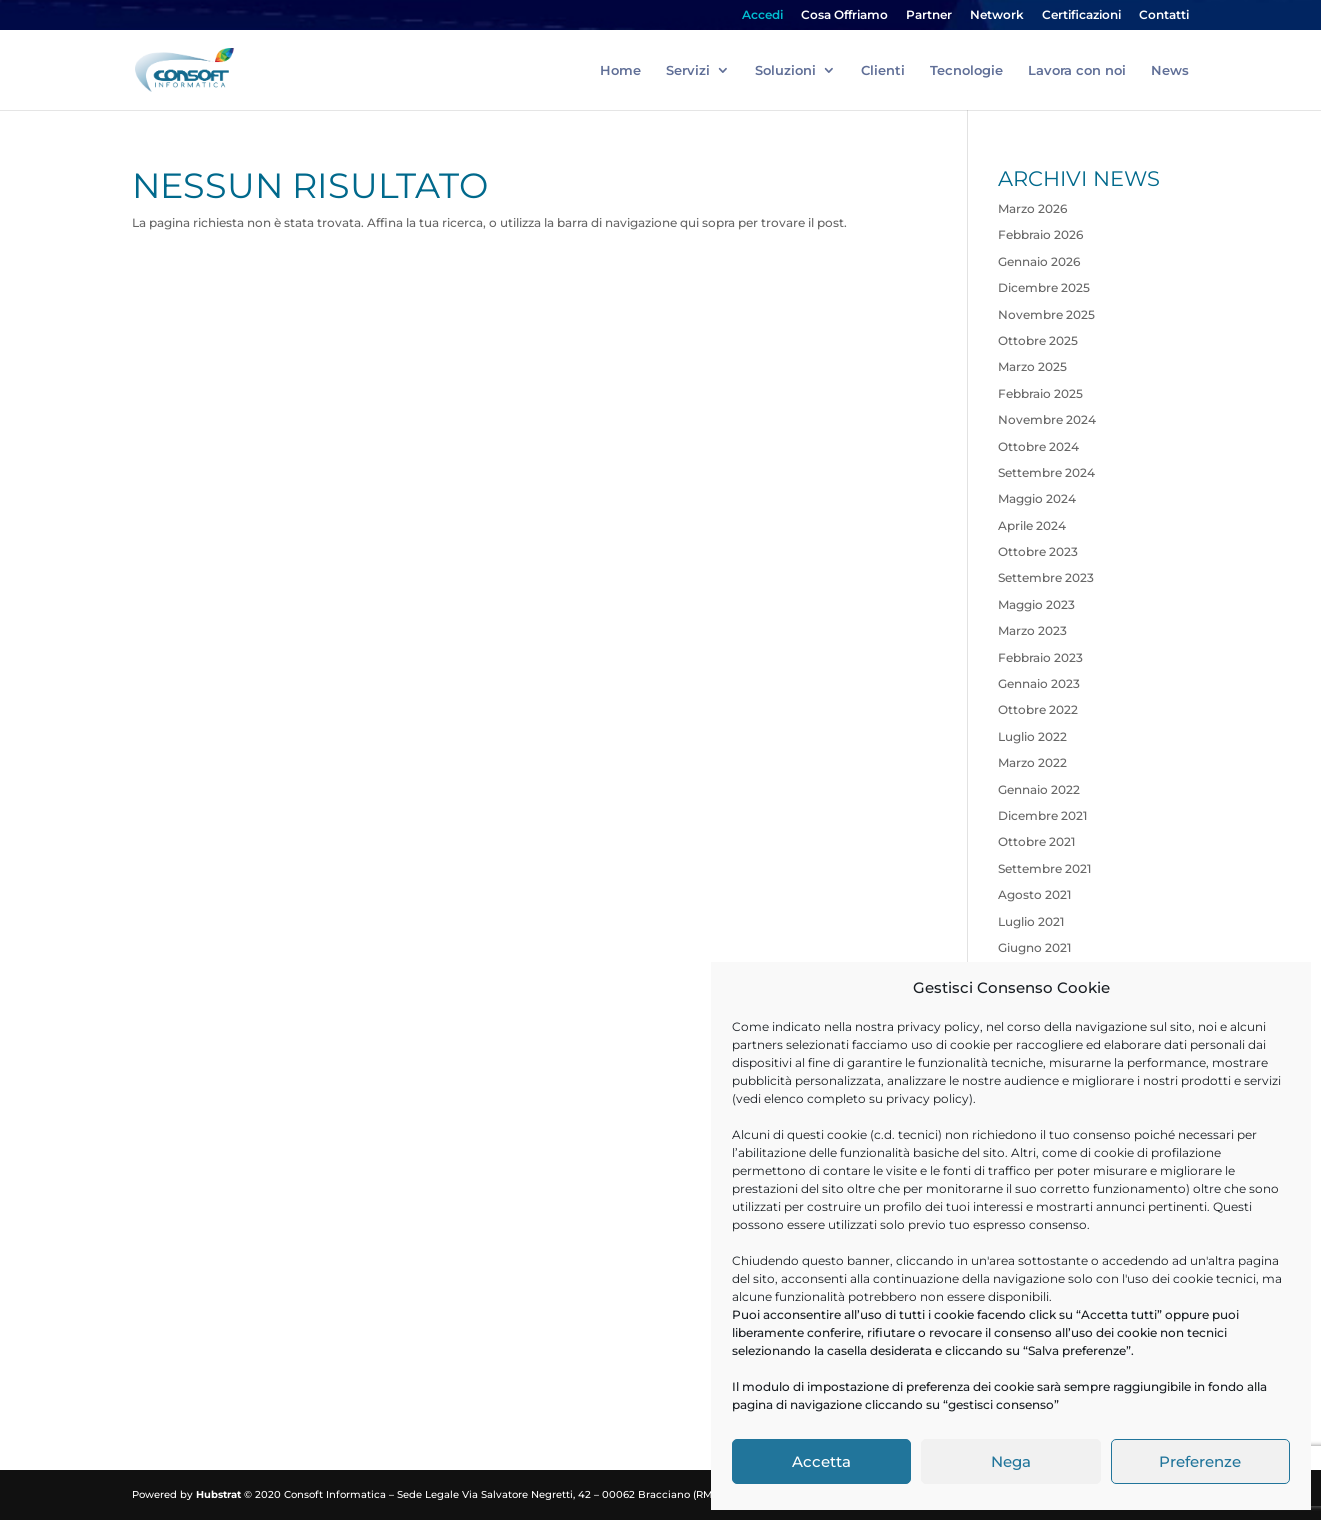 Image resolution: width=1321 pixels, height=1520 pixels. I want to click on Partner, so click(929, 15).